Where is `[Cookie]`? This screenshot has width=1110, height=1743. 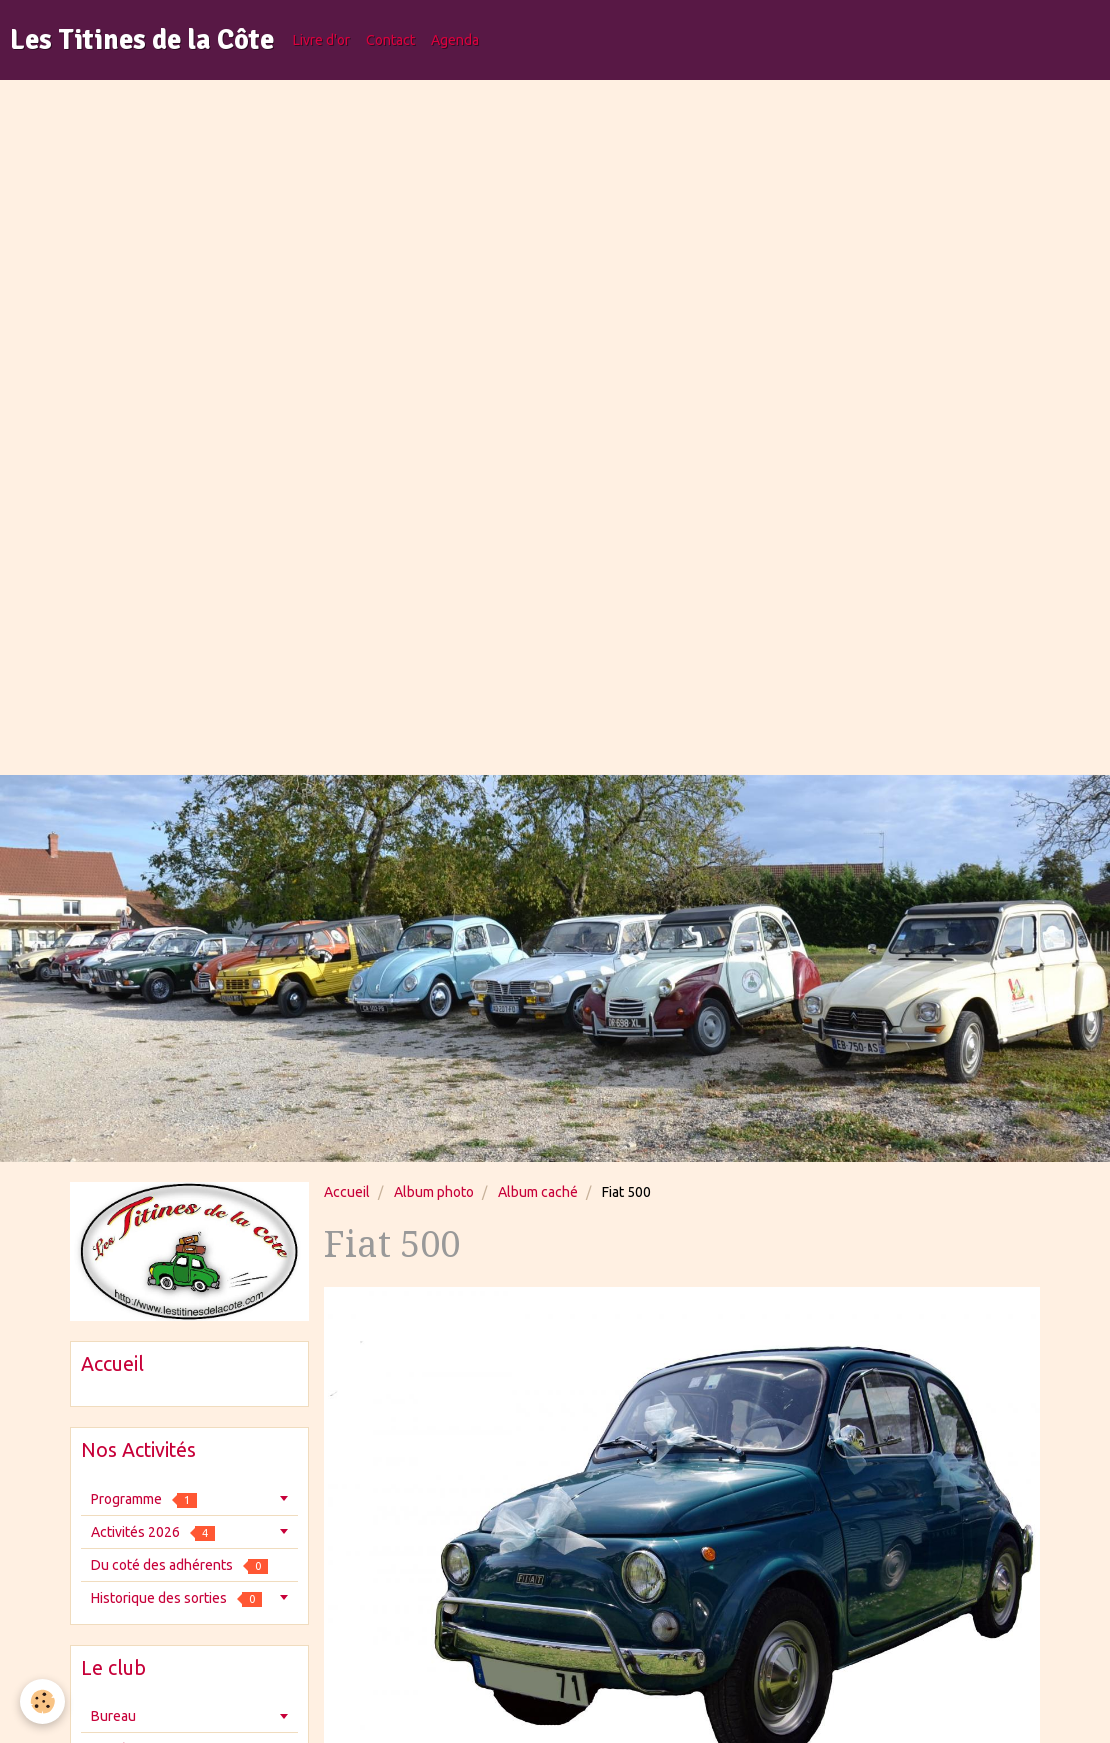 [Cookie] is located at coordinates (42, 1701).